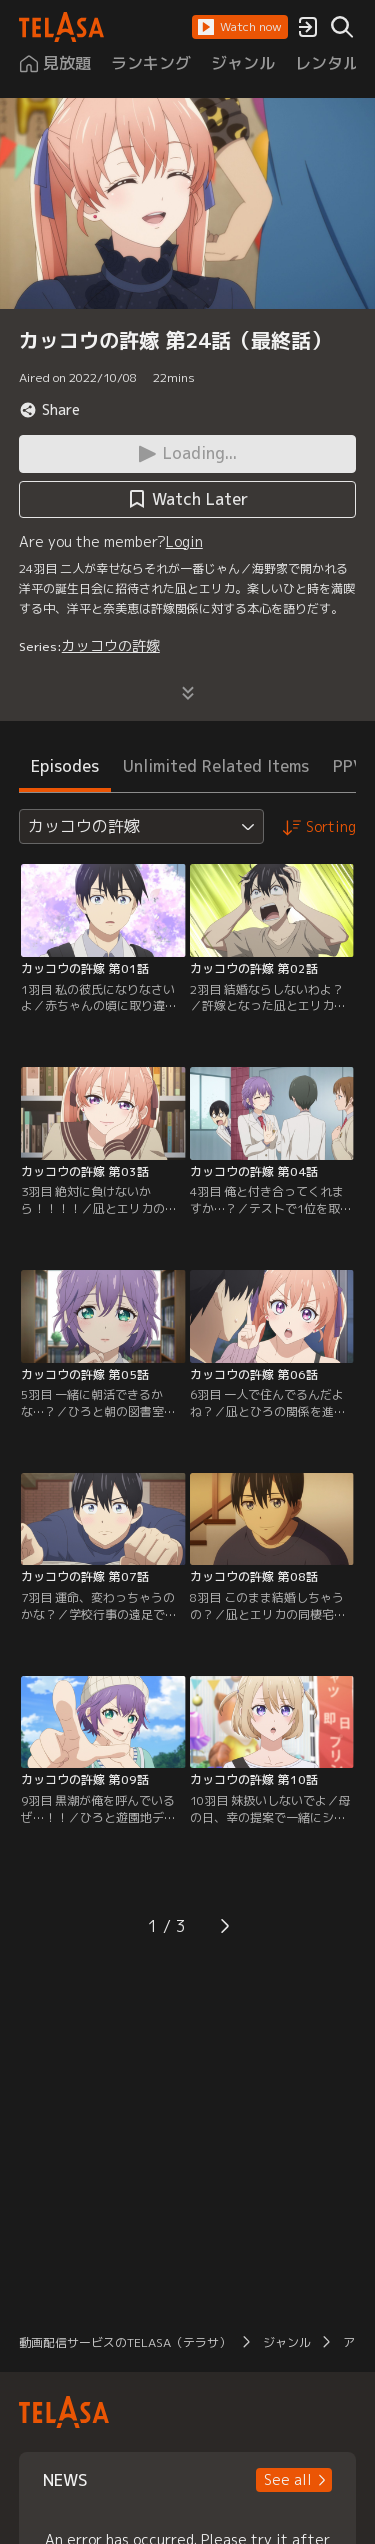 Image resolution: width=375 pixels, height=2544 pixels. I want to click on [button], so click(240, 27).